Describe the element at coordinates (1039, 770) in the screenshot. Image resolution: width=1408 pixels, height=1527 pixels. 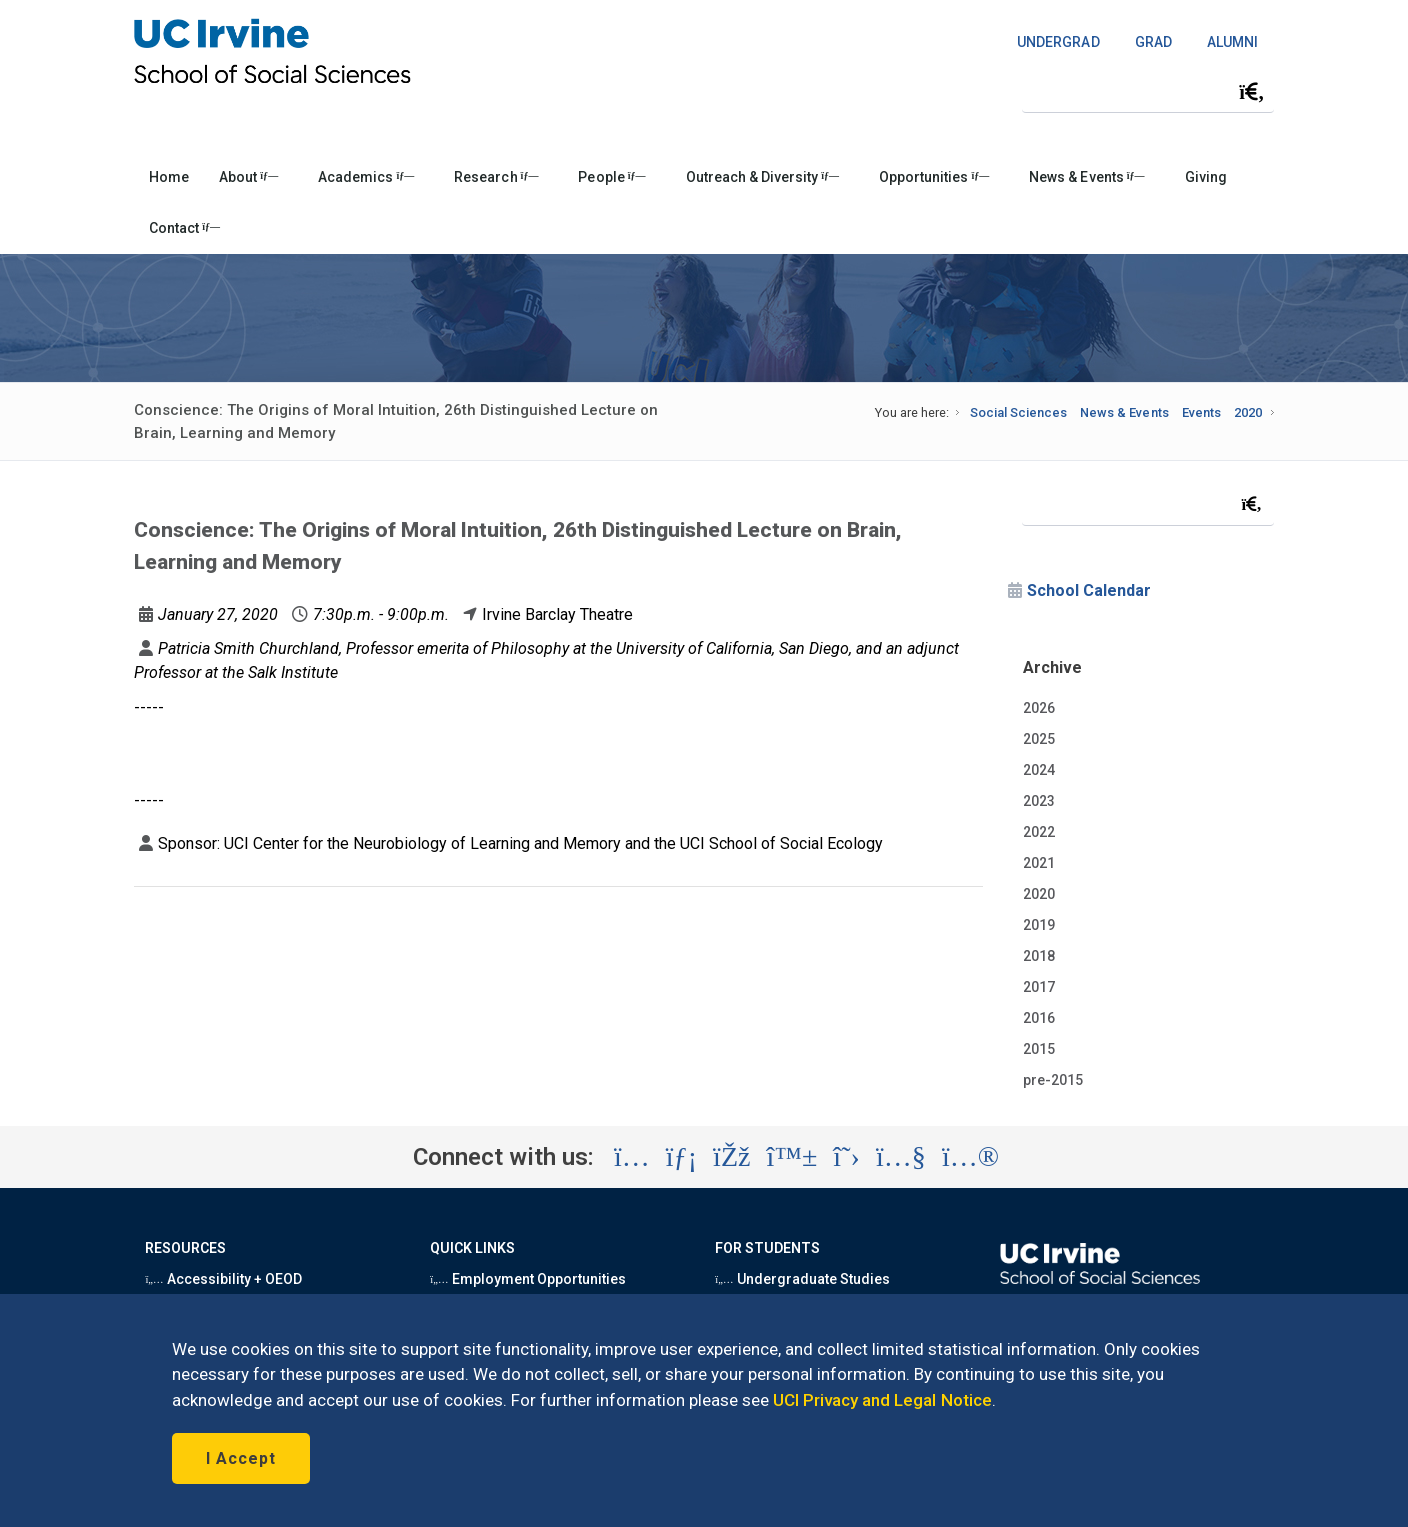
I see `2024` at that location.